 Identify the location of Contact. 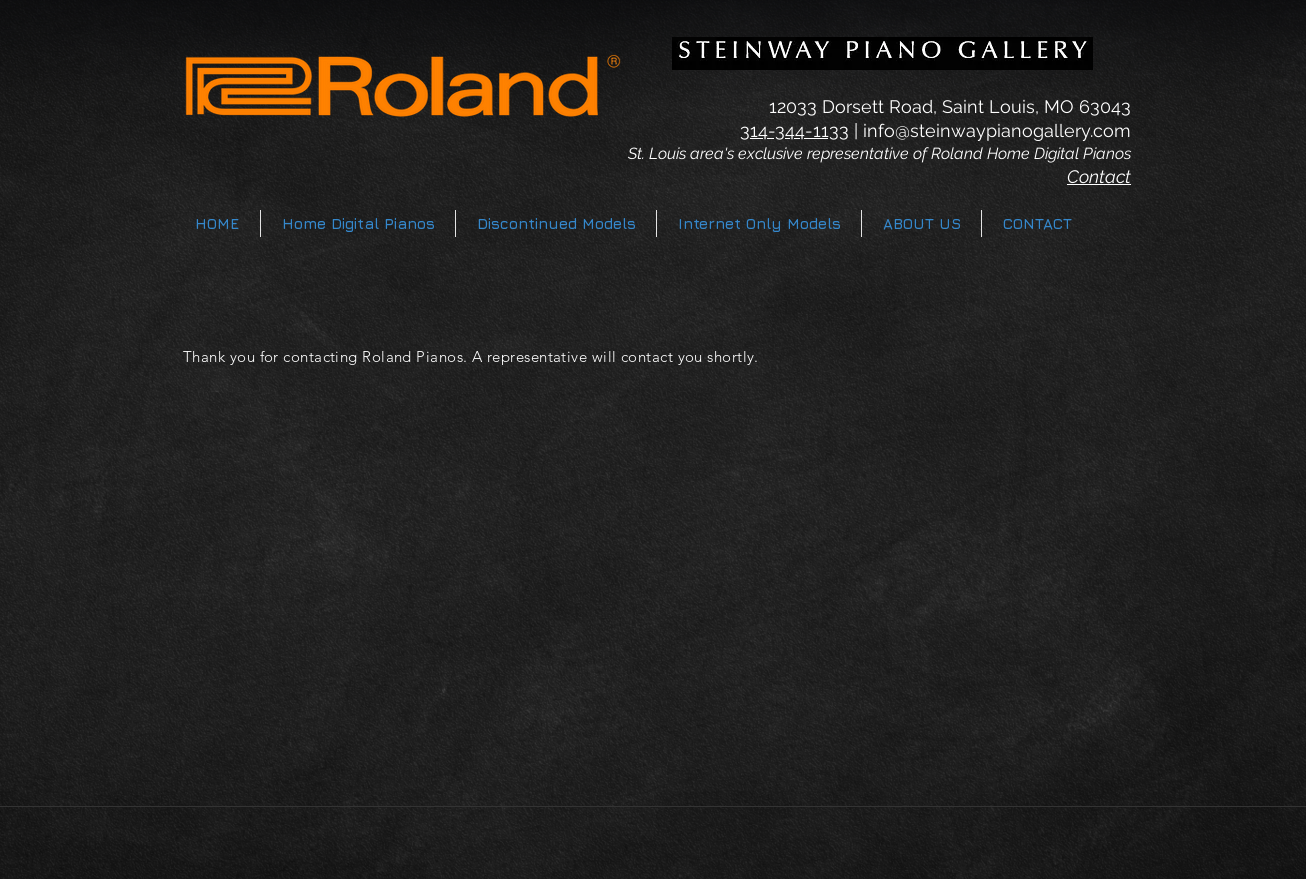
(1099, 176).